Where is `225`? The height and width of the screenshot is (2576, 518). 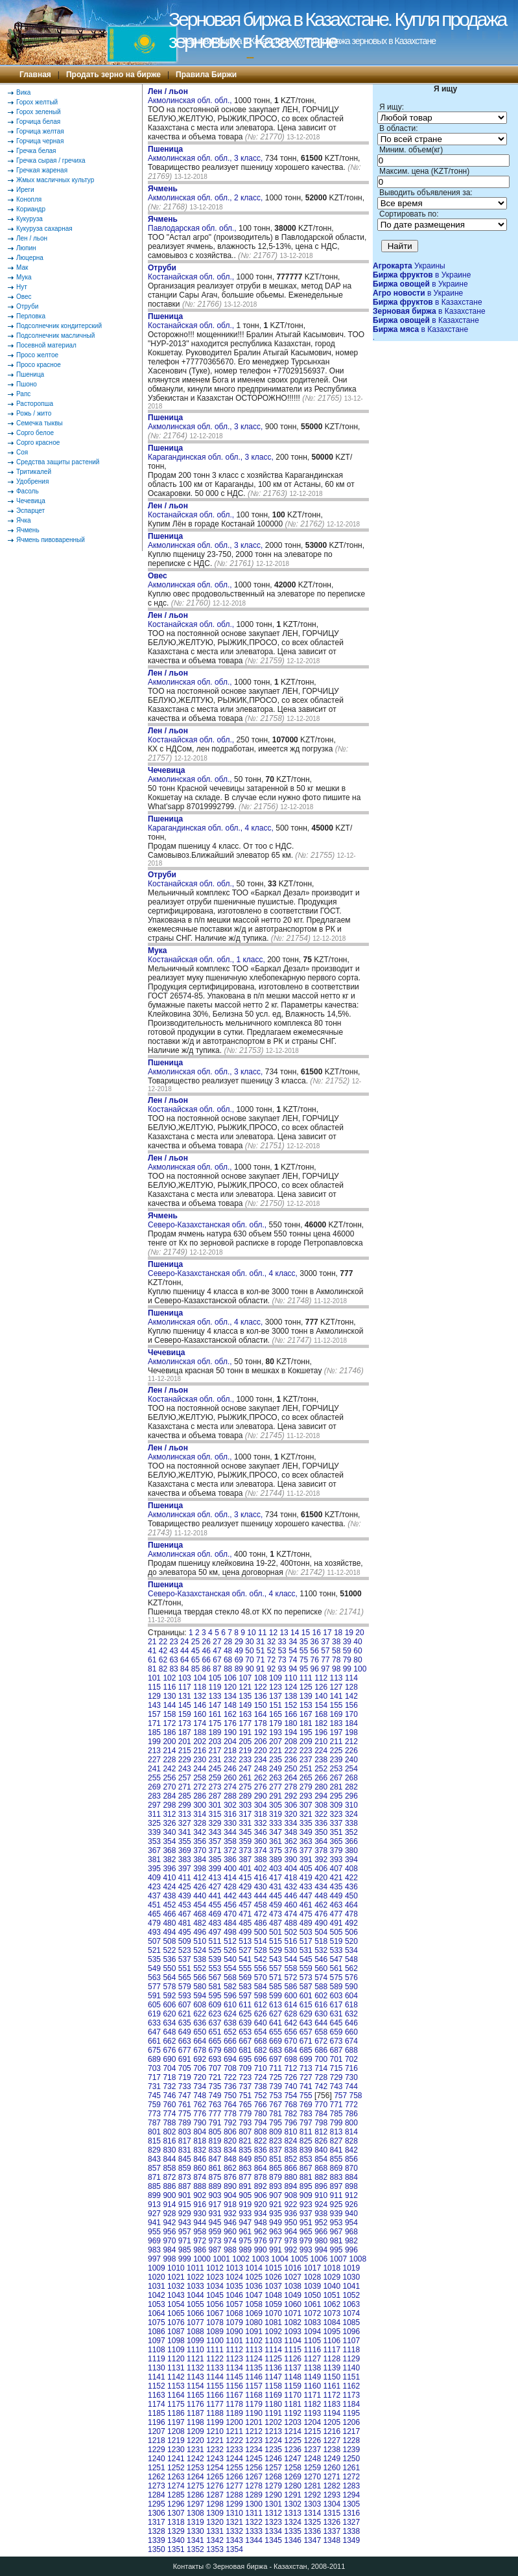
225 is located at coordinates (336, 1750).